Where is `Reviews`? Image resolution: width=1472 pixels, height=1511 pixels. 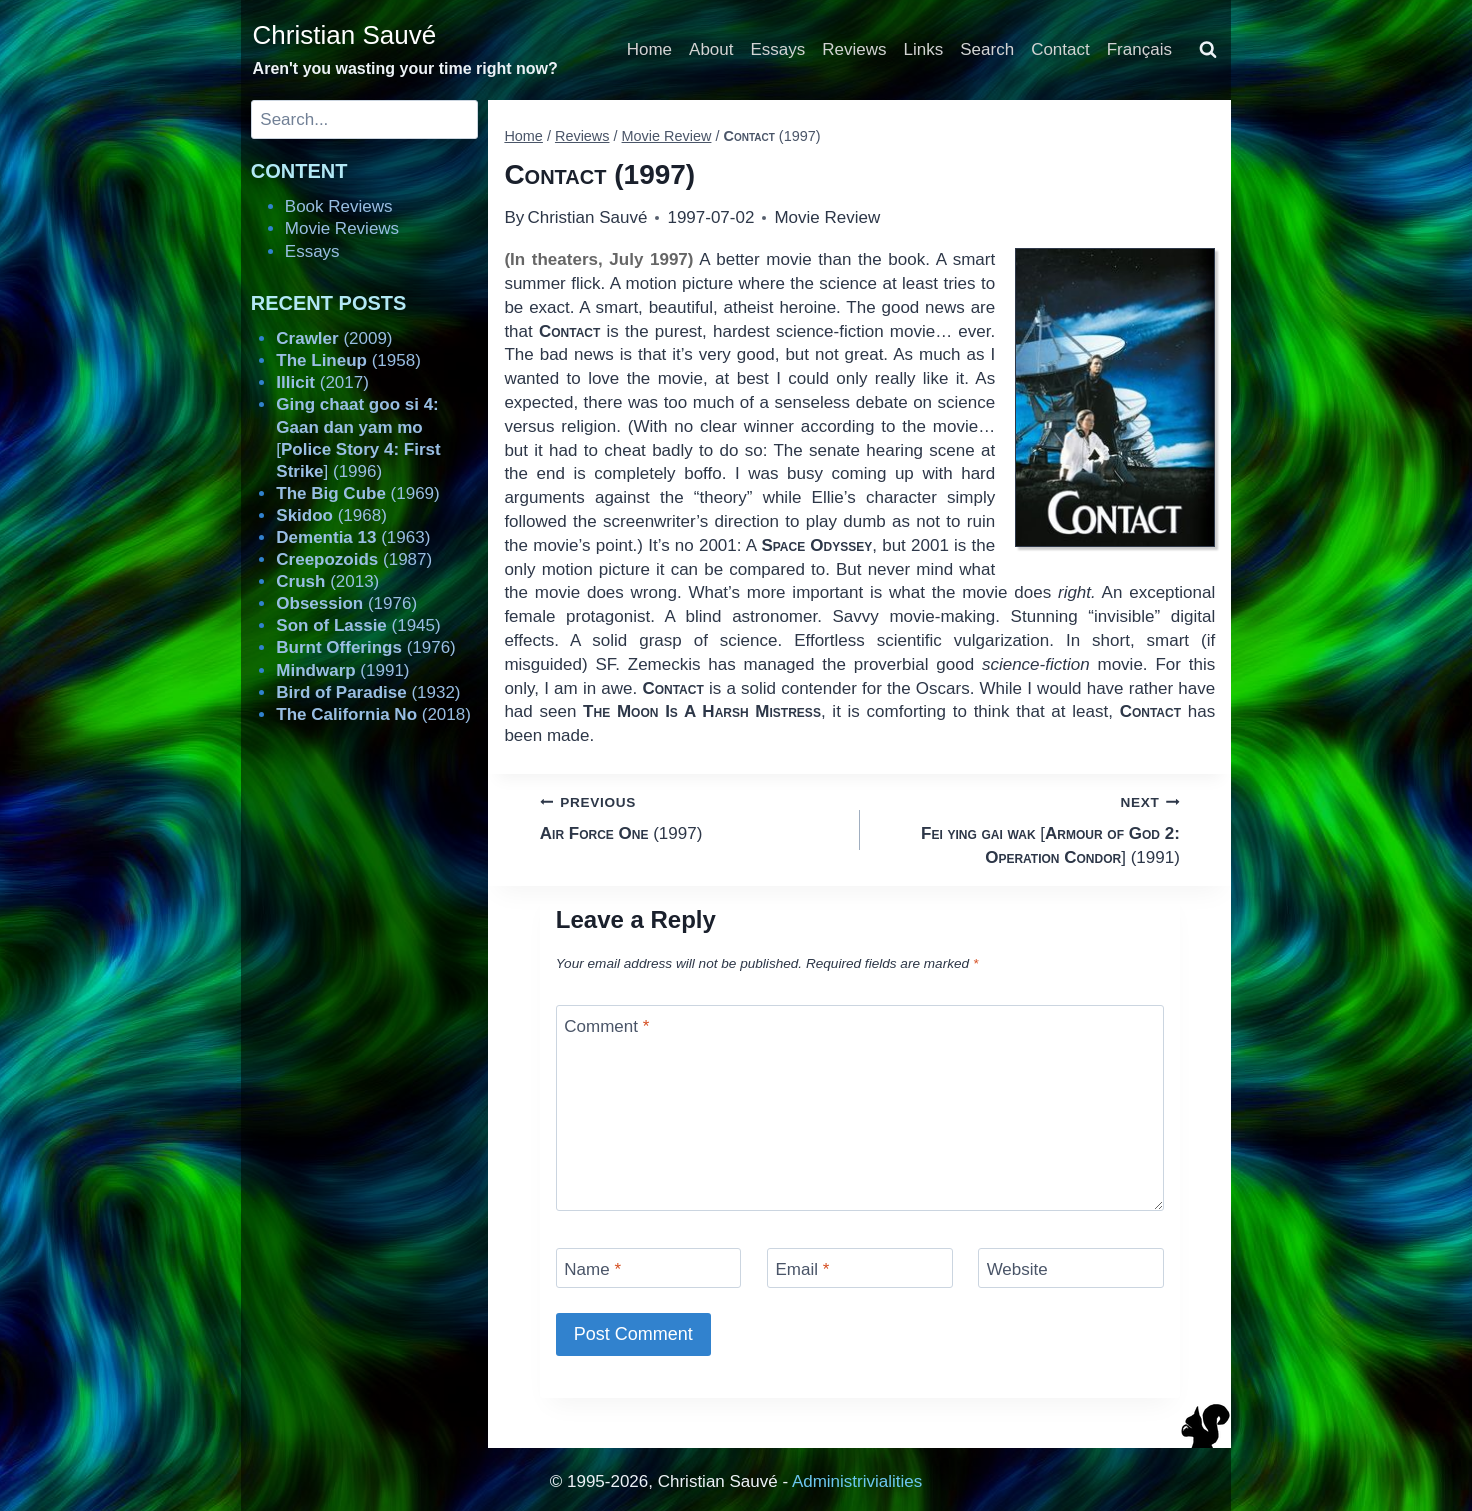 Reviews is located at coordinates (854, 49).